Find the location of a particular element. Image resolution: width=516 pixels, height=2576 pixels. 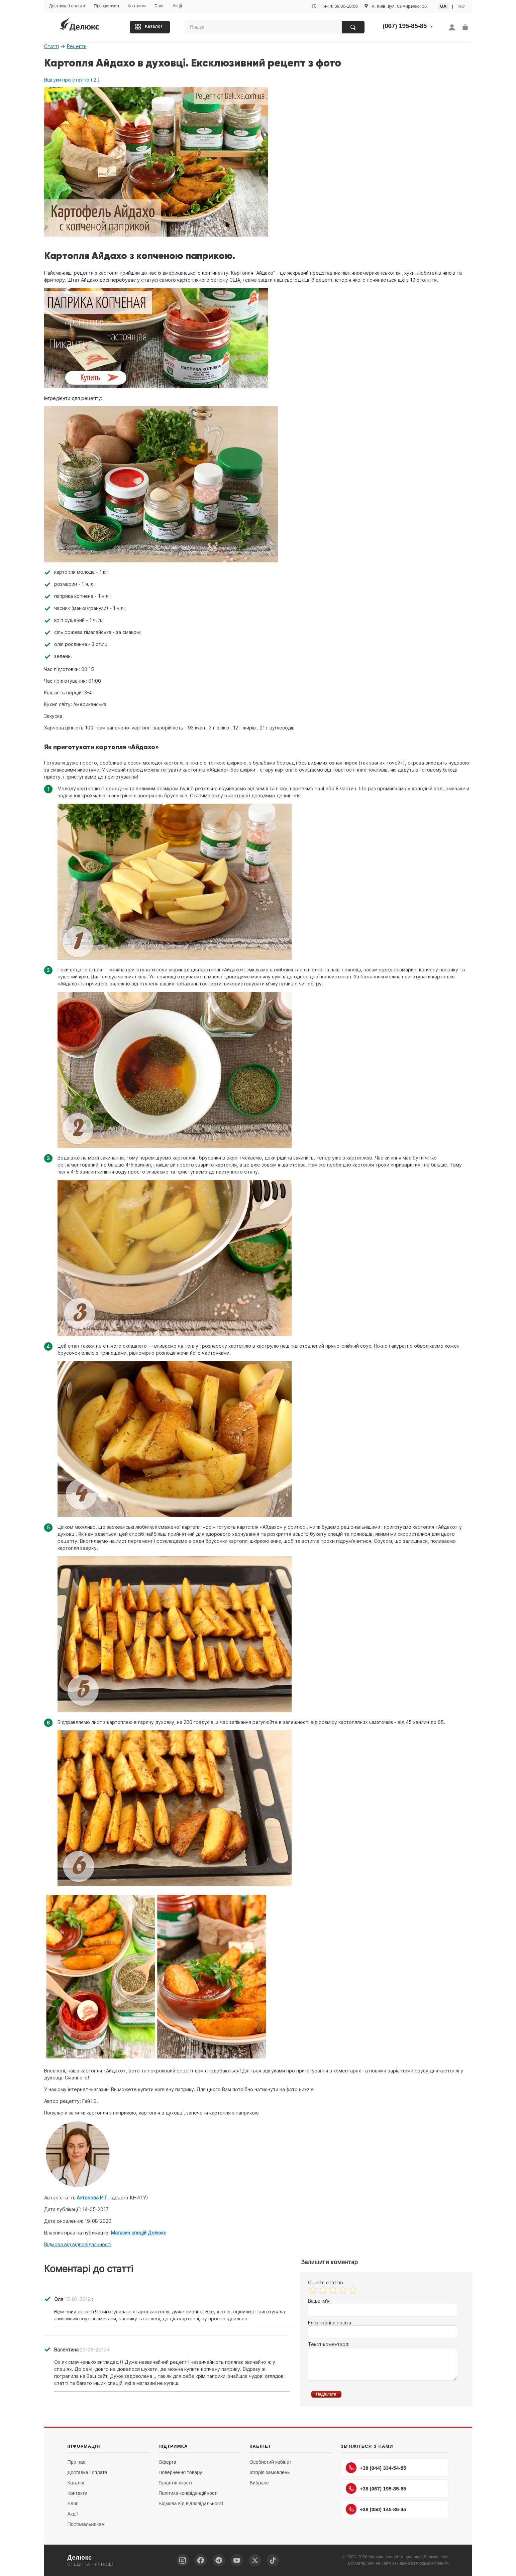

Відгуки про статтю ( 2 ) is located at coordinates (72, 80).